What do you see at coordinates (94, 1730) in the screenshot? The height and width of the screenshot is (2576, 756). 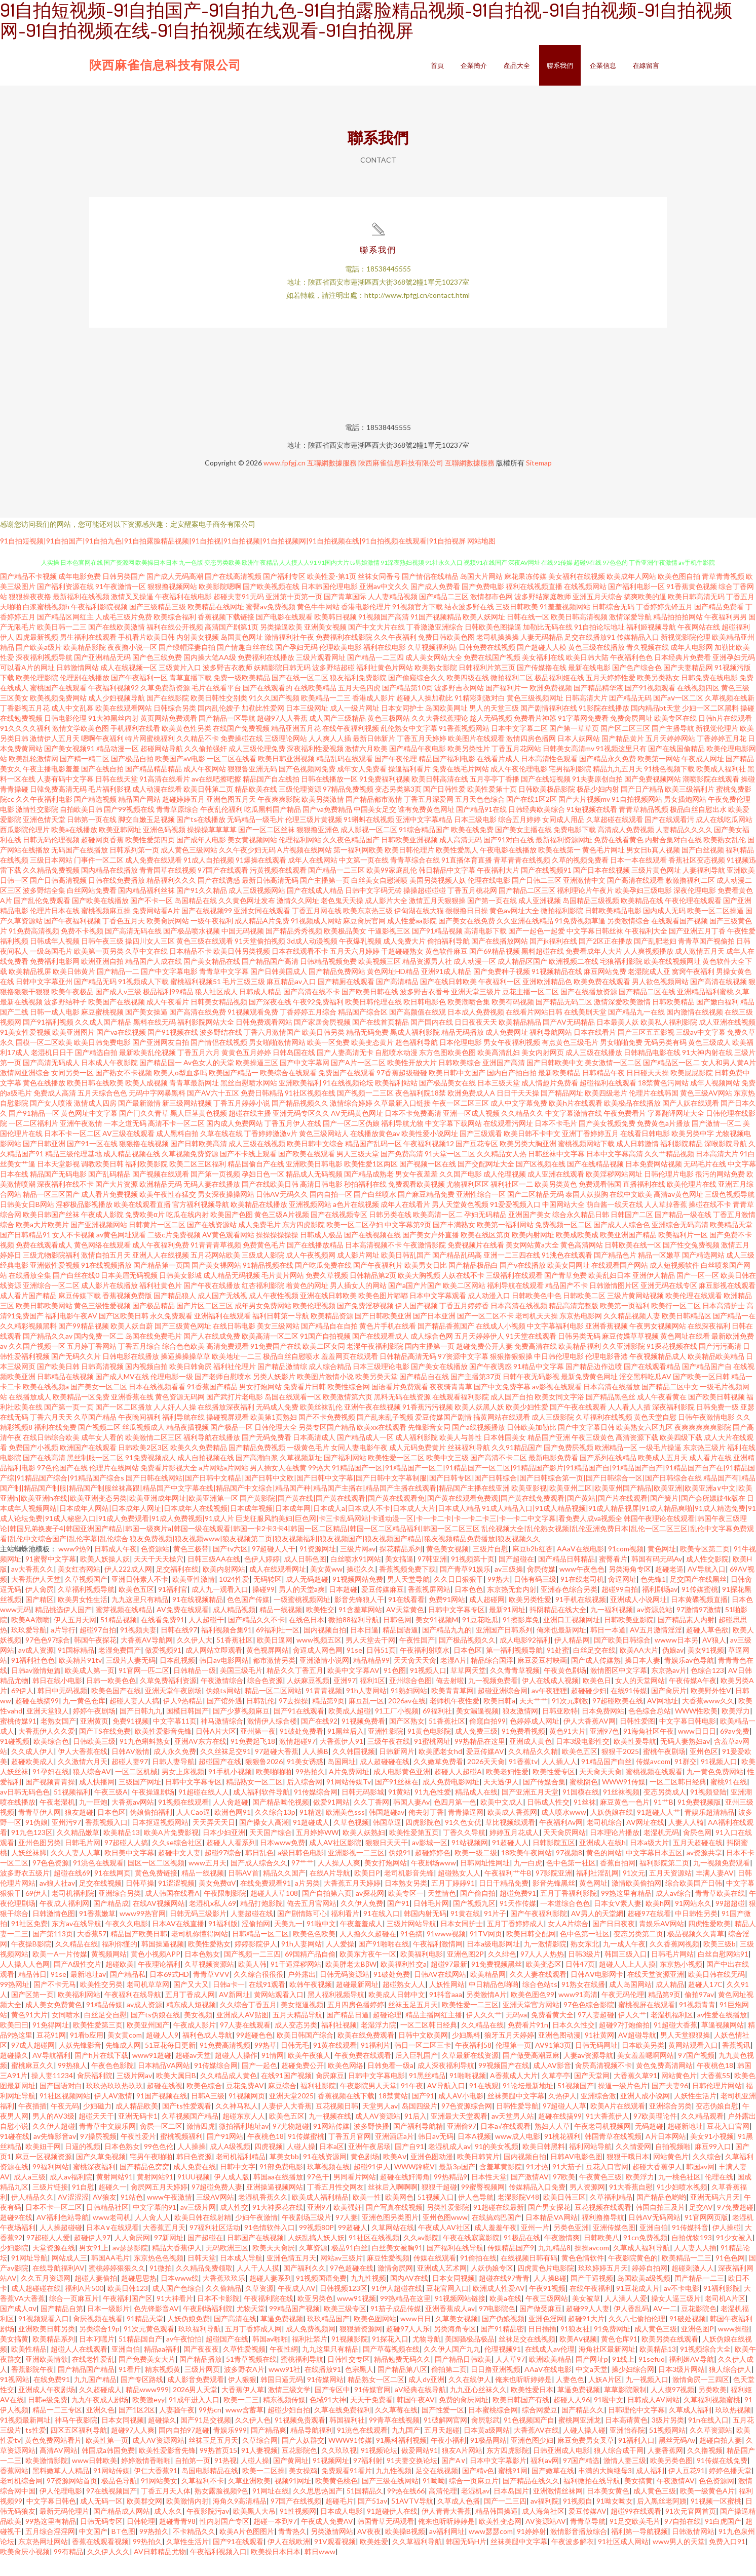 I see `婷婷午夜剧场` at bounding box center [94, 1730].